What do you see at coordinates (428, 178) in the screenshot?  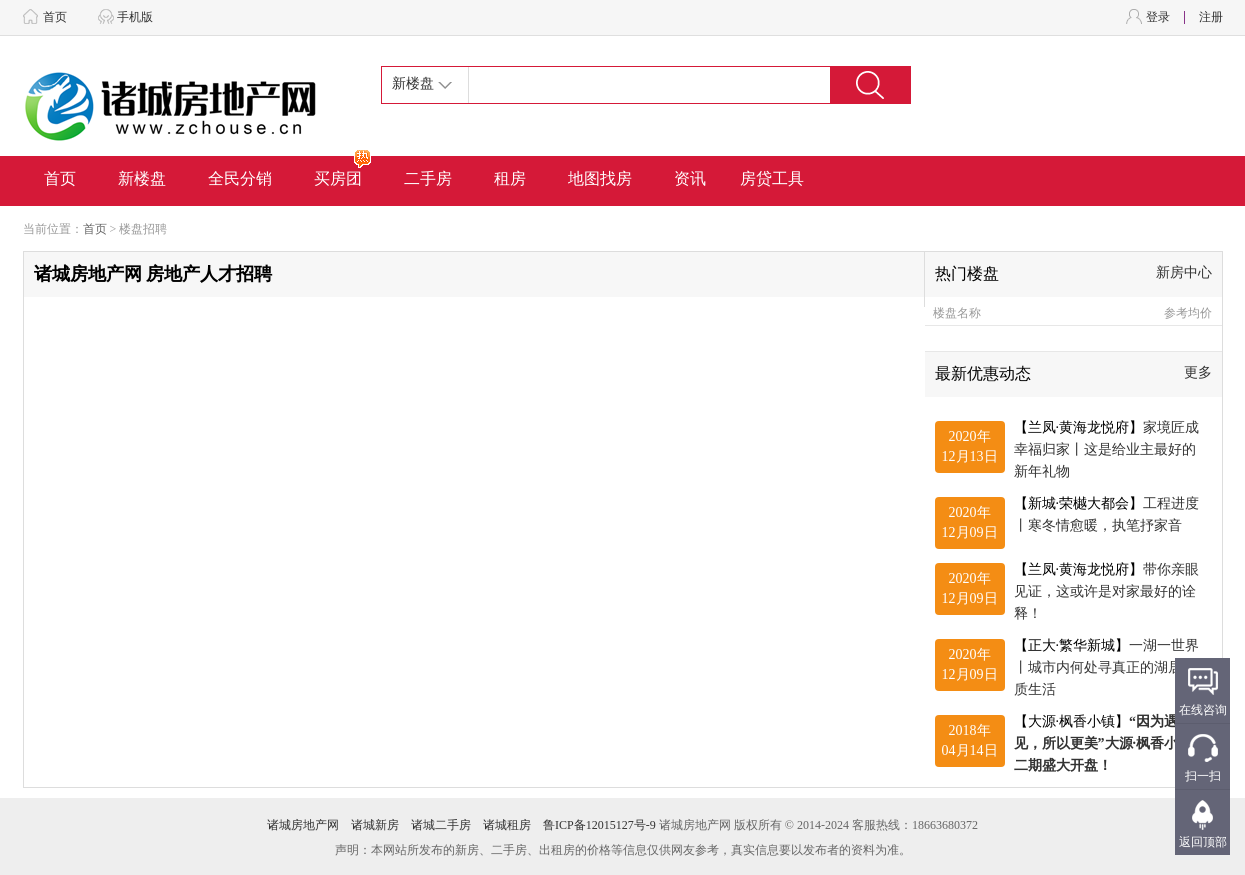 I see `二手房` at bounding box center [428, 178].